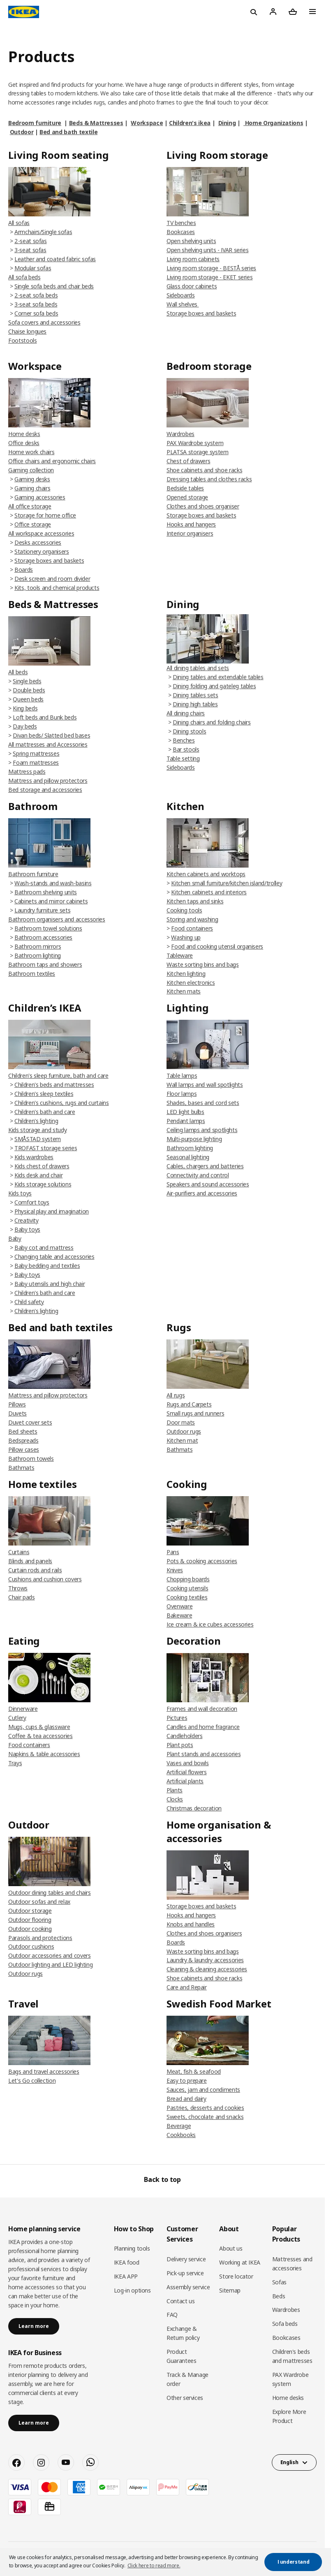 This screenshot has height=2576, width=331. What do you see at coordinates (172, 2314) in the screenshot?
I see `FAQ` at bounding box center [172, 2314].